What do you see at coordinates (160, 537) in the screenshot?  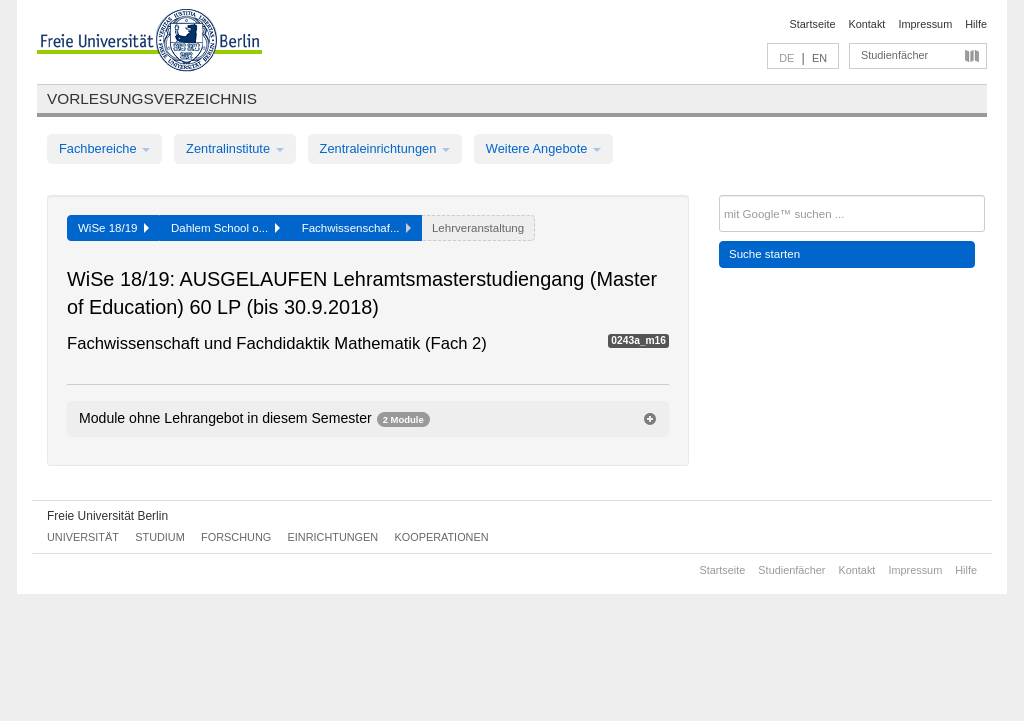 I see `Studium` at bounding box center [160, 537].